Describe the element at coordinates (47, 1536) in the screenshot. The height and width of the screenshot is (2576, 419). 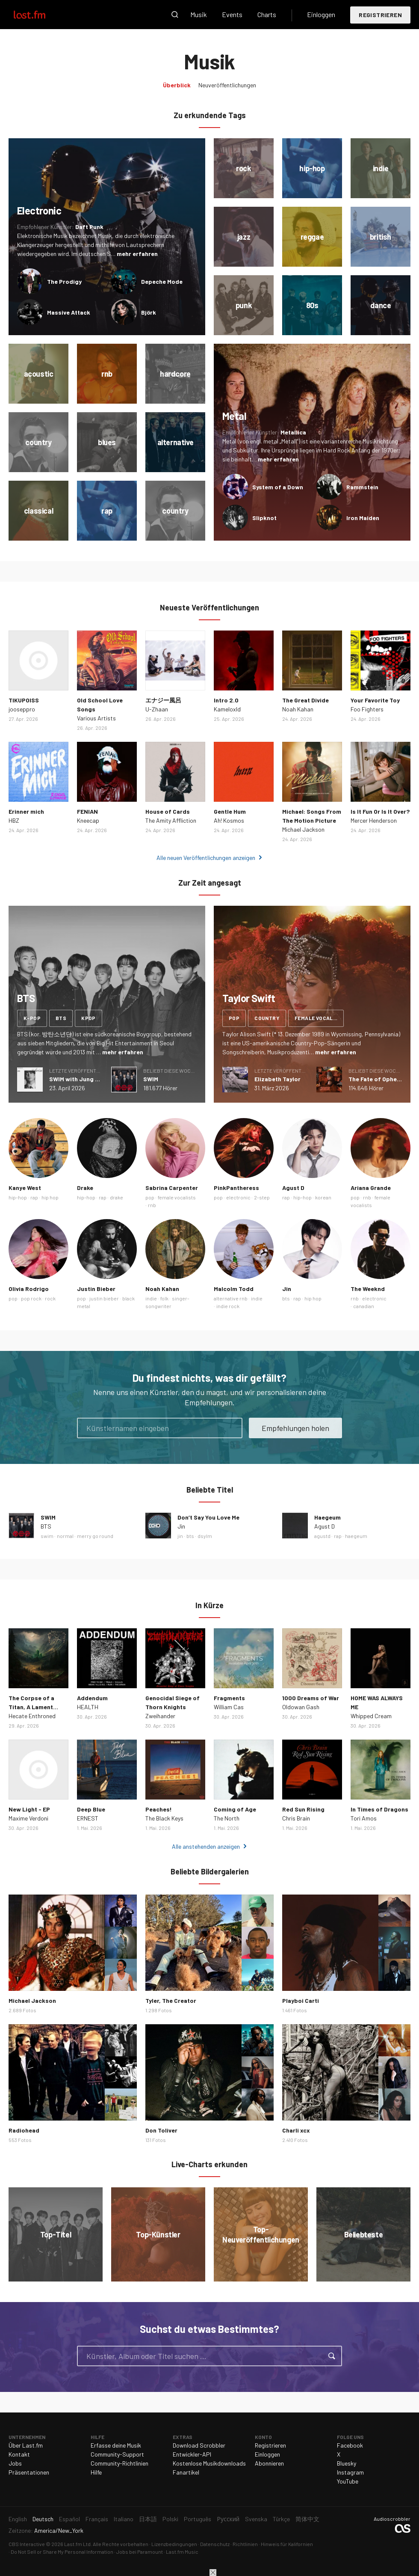
I see `swim` at that location.